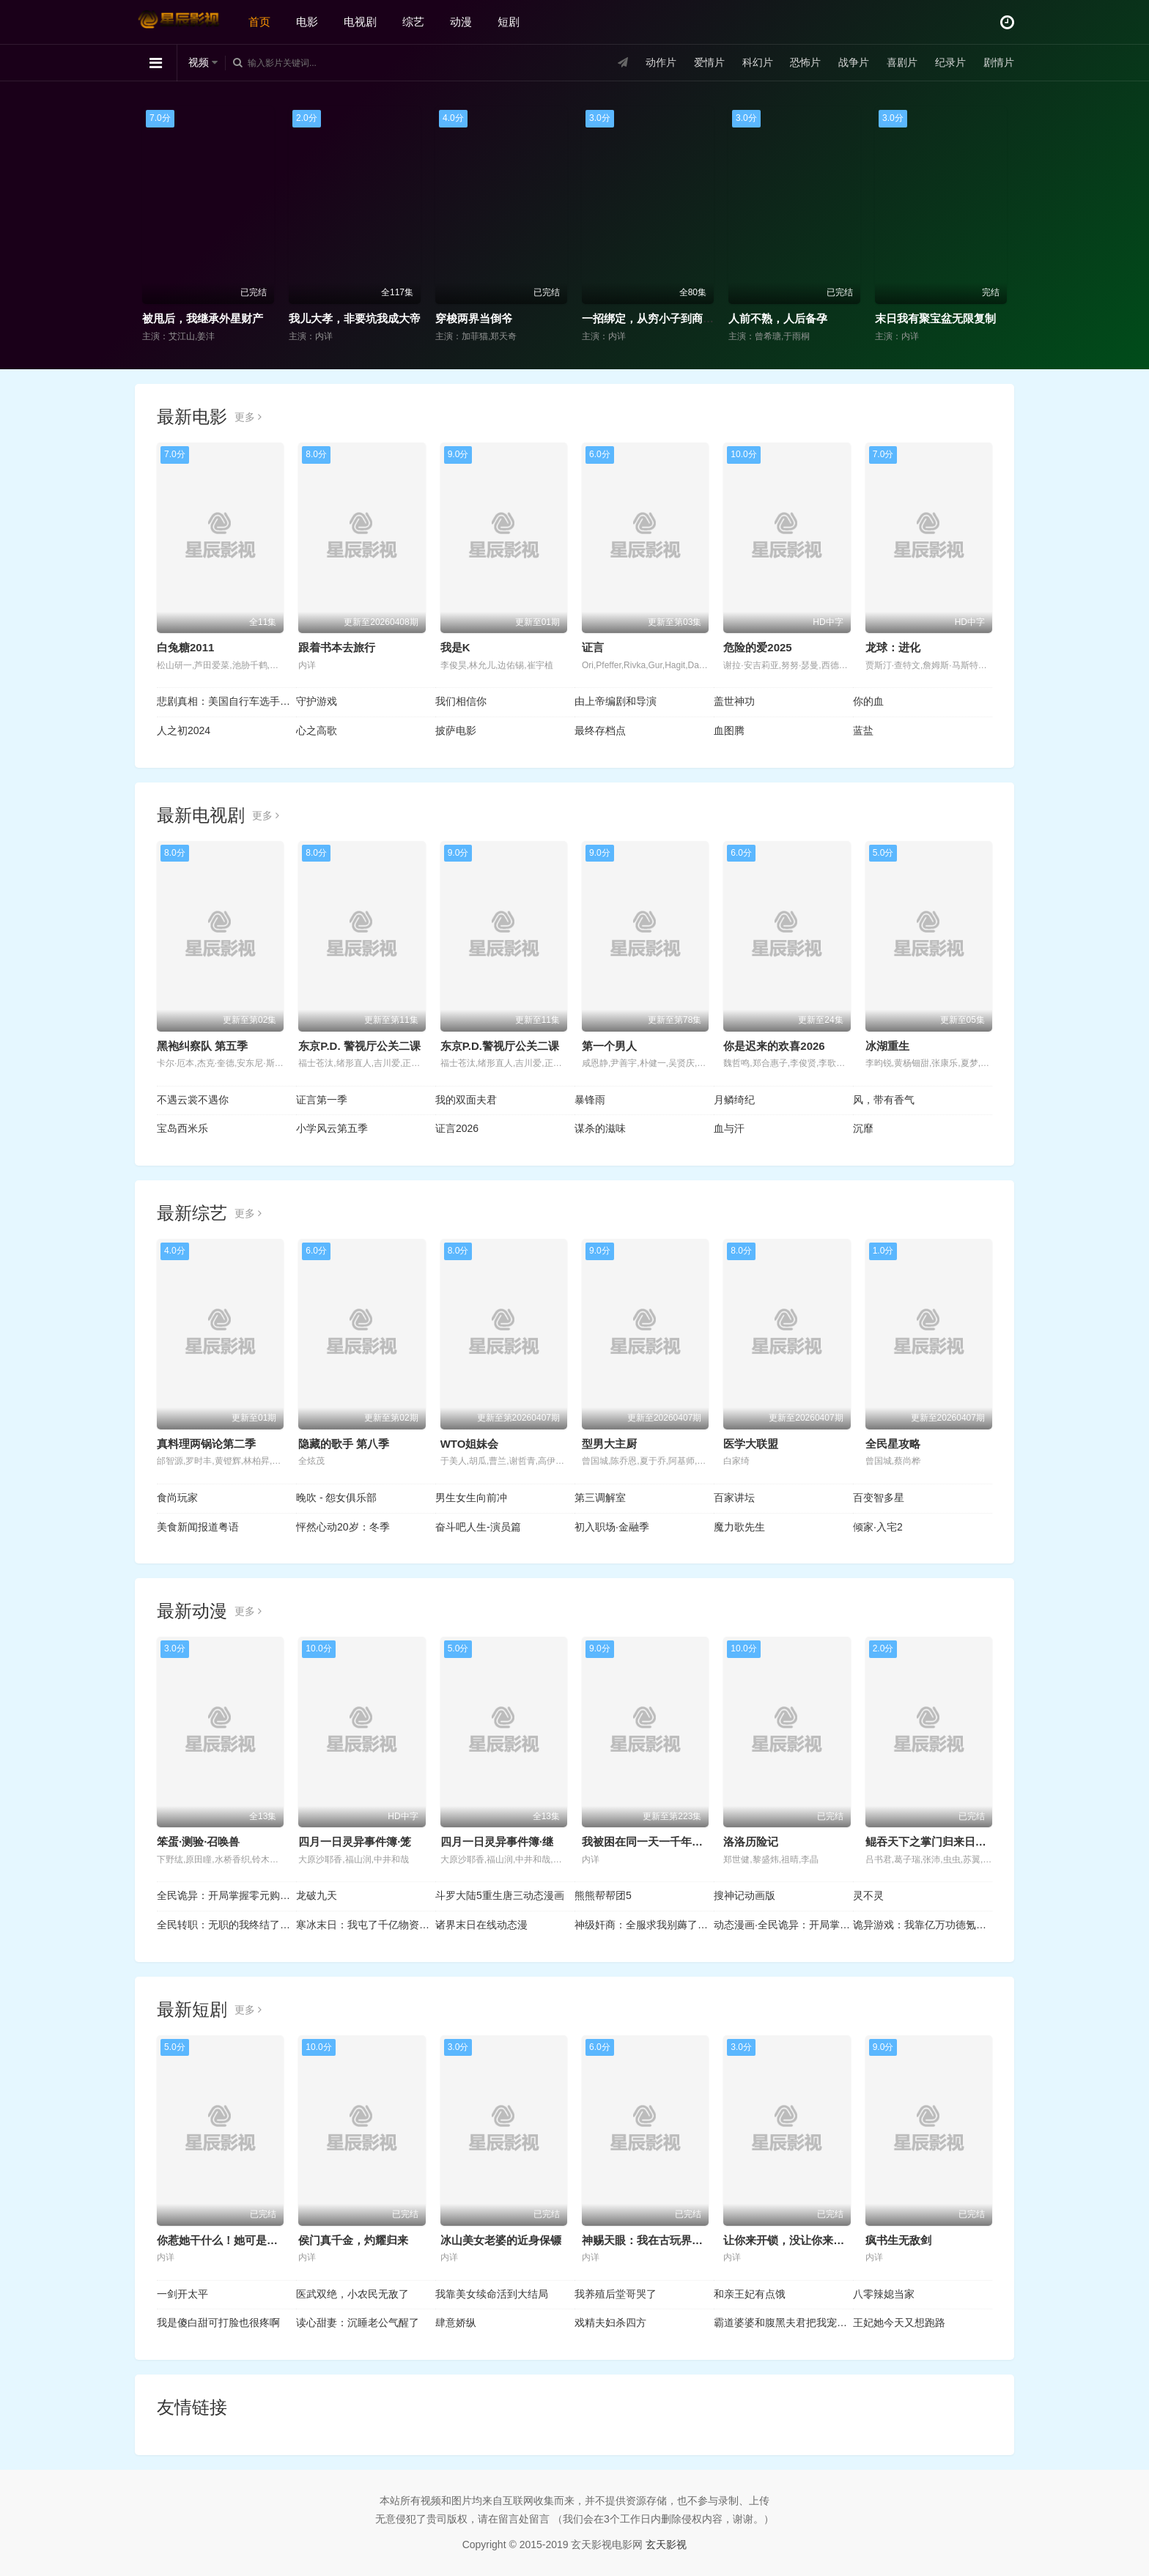 The image size is (1149, 2576). Describe the element at coordinates (935, 318) in the screenshot. I see `末日我有聚宝盆无限复制` at that location.